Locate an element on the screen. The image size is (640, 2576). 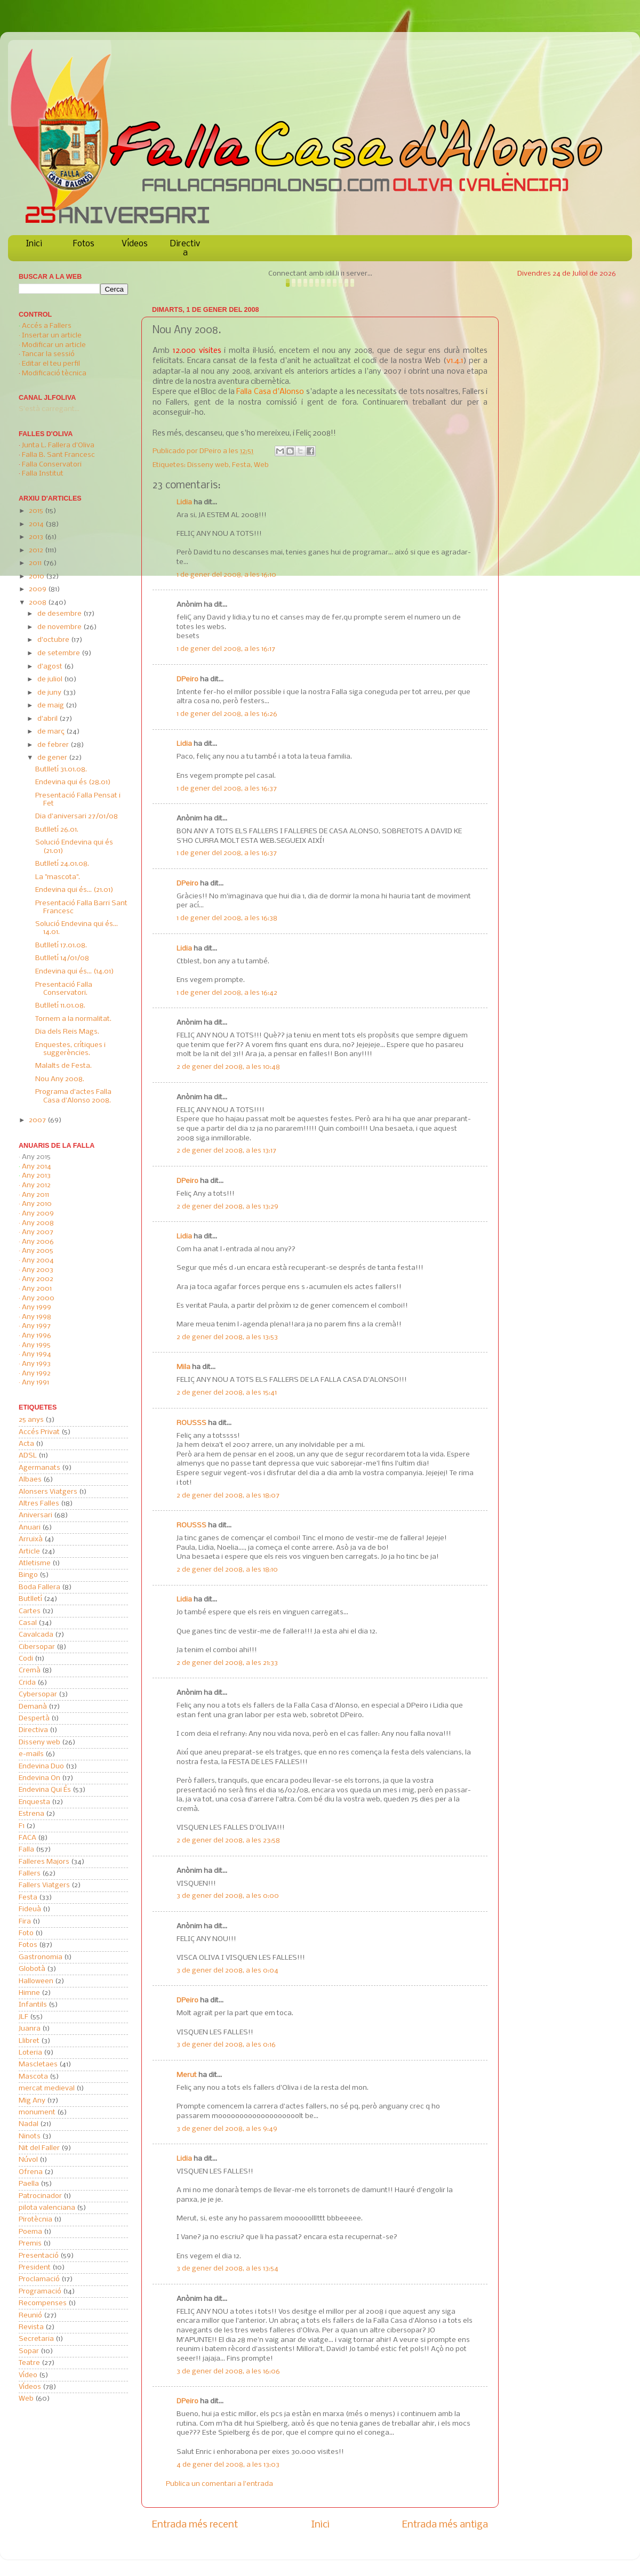
Any 2001 is located at coordinates (37, 1289).